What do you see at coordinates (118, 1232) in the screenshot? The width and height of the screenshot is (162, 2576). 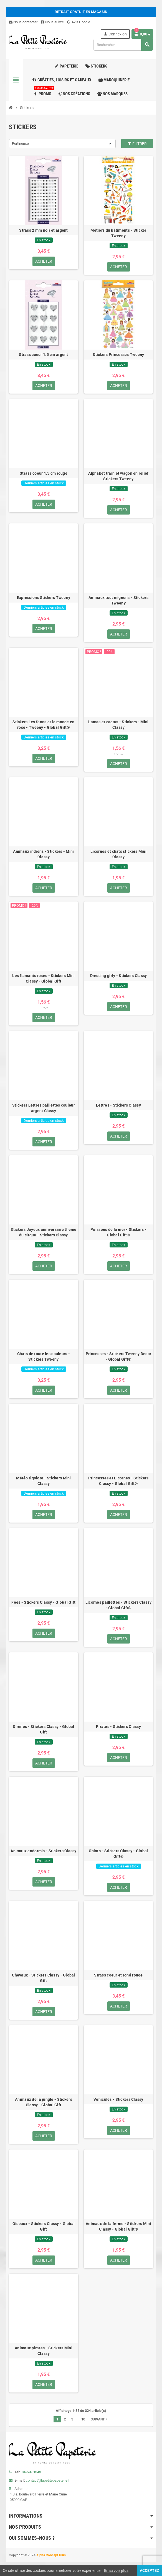 I see `Poissons de la mer - Stickers - Global Gift®` at bounding box center [118, 1232].